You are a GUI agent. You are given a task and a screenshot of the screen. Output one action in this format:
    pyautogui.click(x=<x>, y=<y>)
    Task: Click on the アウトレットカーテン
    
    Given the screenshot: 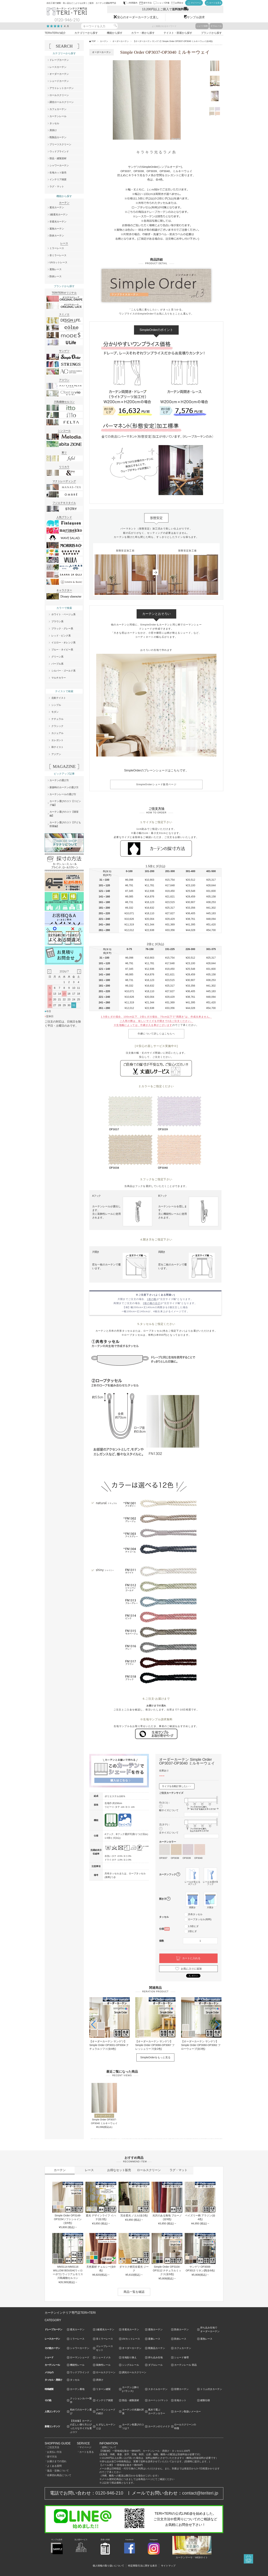 What is the action you would take?
    pyautogui.click(x=62, y=88)
    